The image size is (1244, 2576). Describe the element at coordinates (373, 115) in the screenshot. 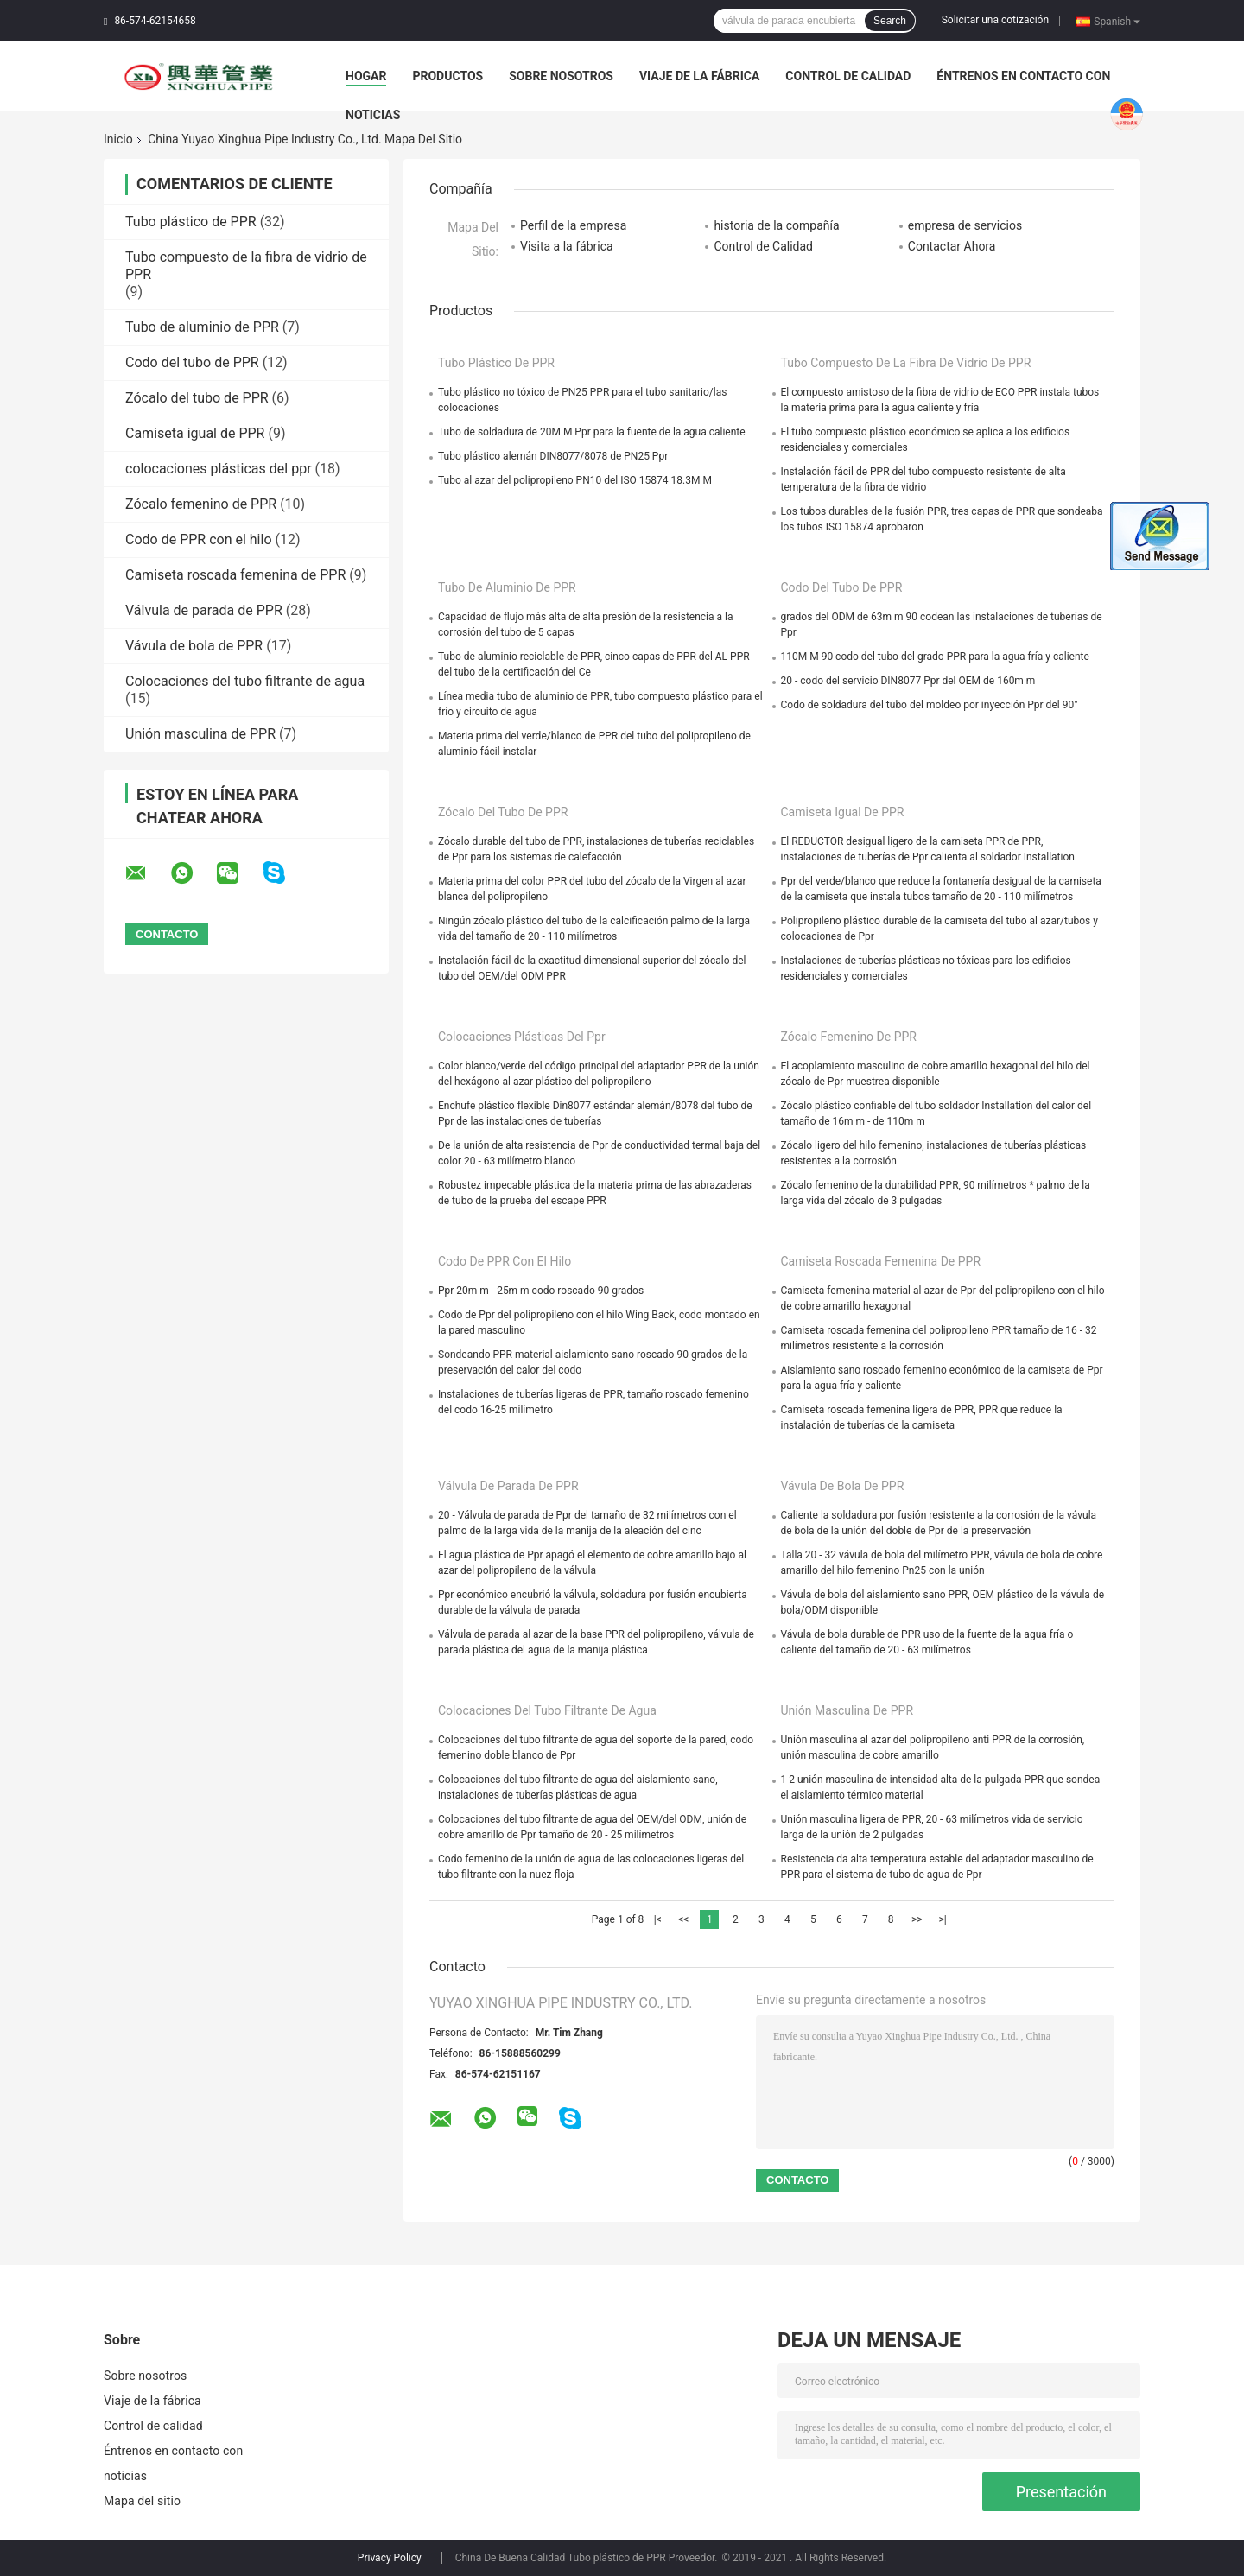

I see `noticias` at that location.